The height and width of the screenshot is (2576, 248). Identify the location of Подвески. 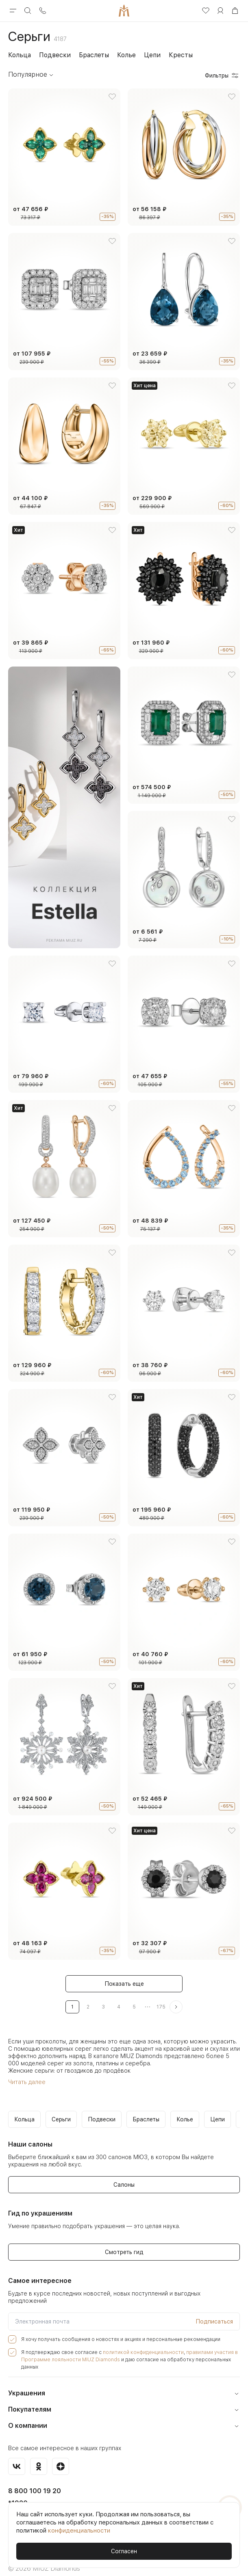
(55, 55).